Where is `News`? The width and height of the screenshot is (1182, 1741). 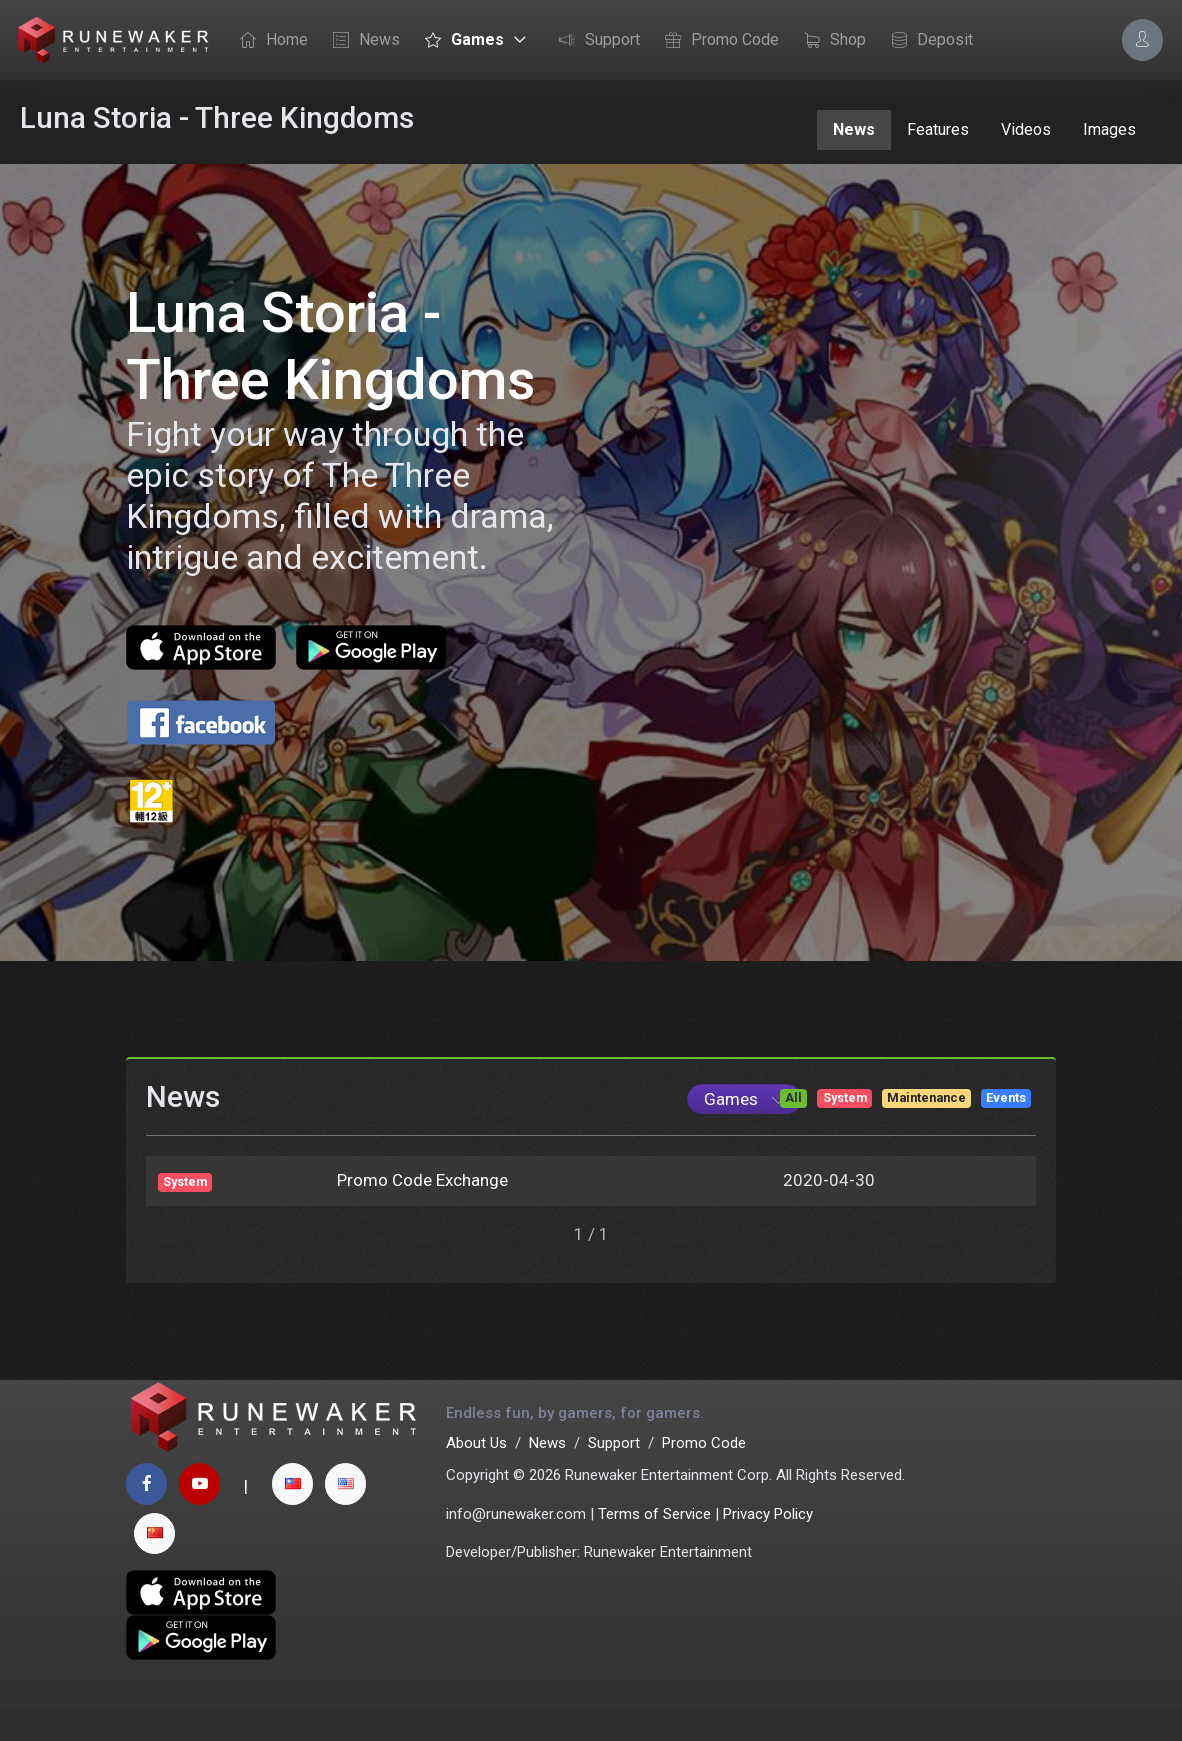
News is located at coordinates (361, 41).